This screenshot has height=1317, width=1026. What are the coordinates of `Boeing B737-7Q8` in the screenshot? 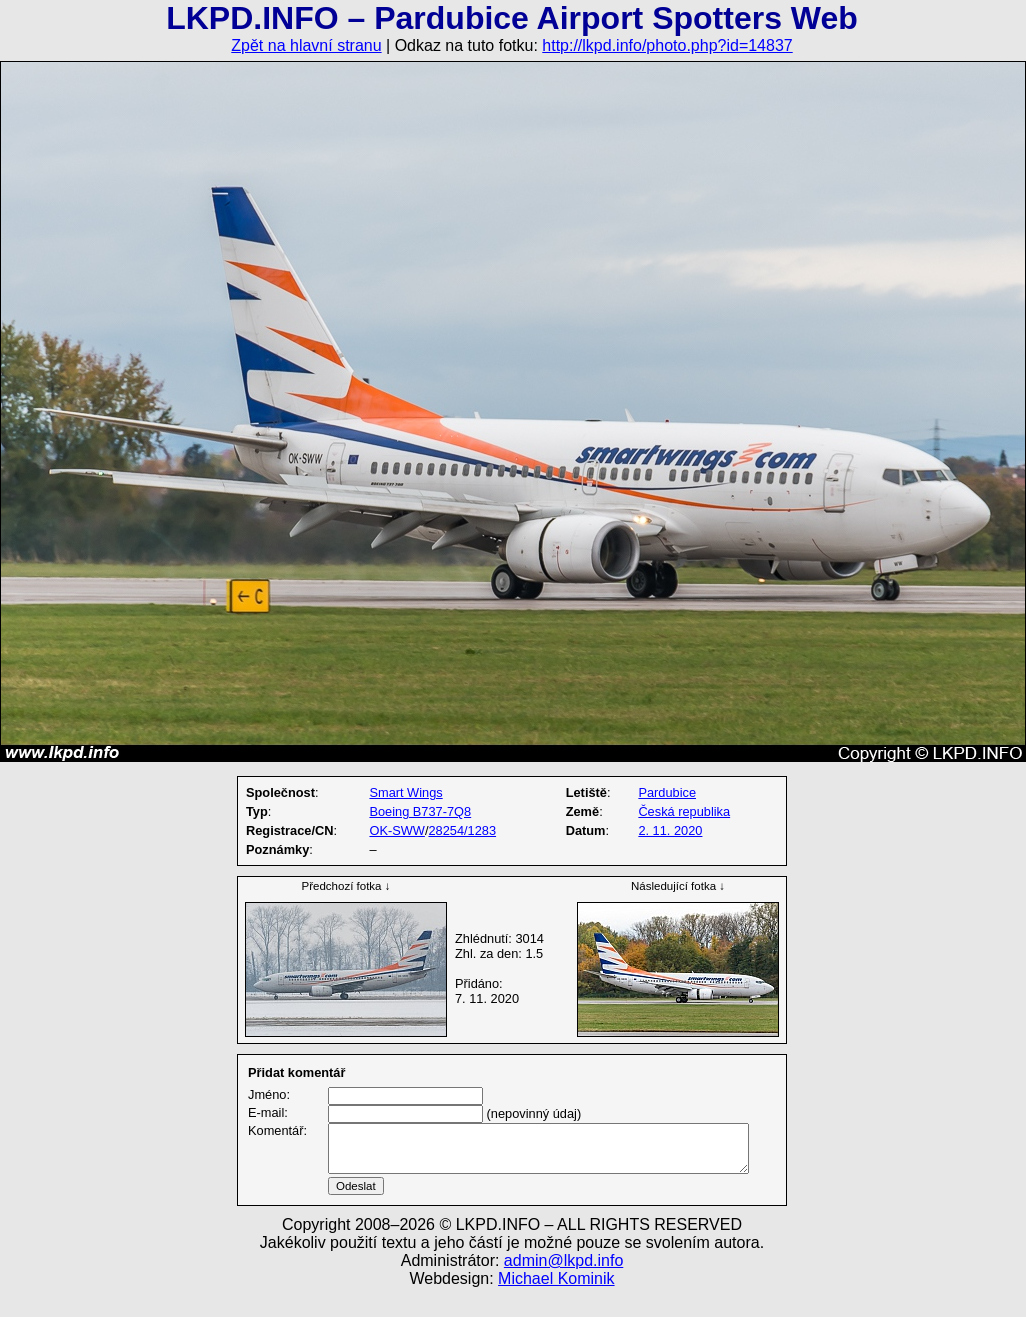 It's located at (420, 811).